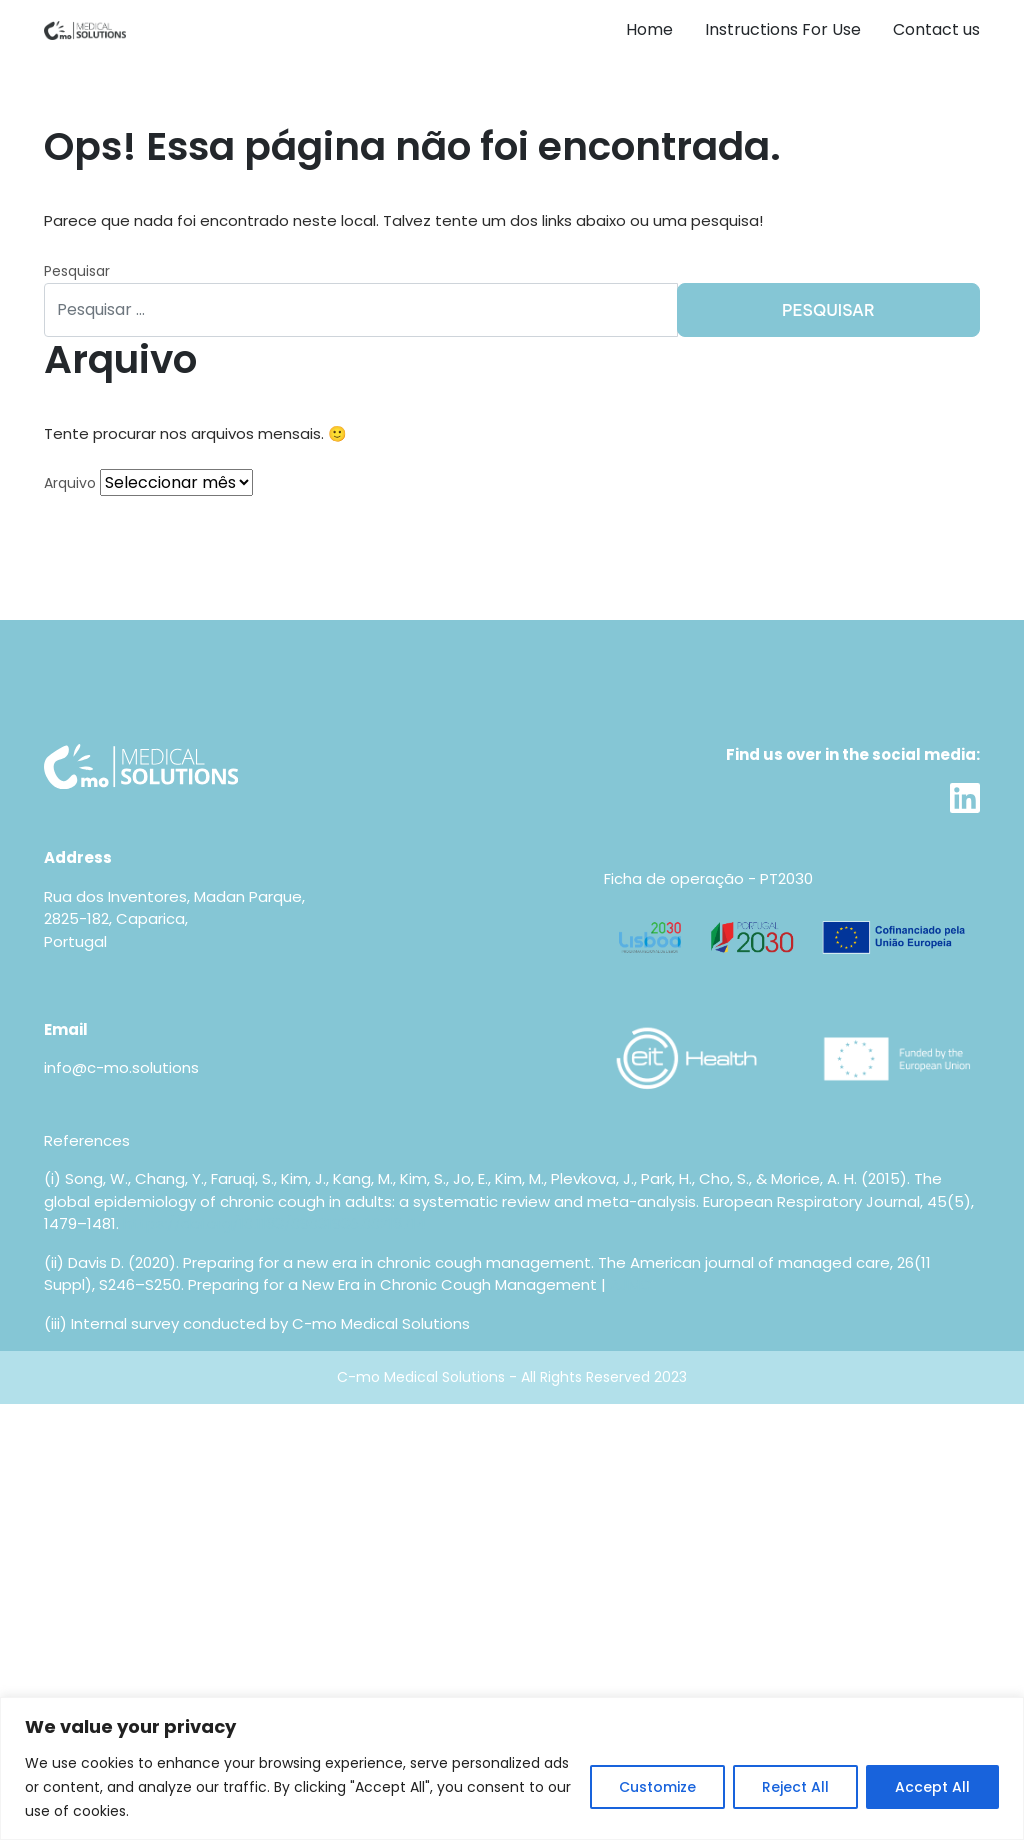 This screenshot has width=1024, height=1840. Describe the element at coordinates (274, 1223) in the screenshot. I see `https://doi.org/10.1183/09031936.00218714` at that location.